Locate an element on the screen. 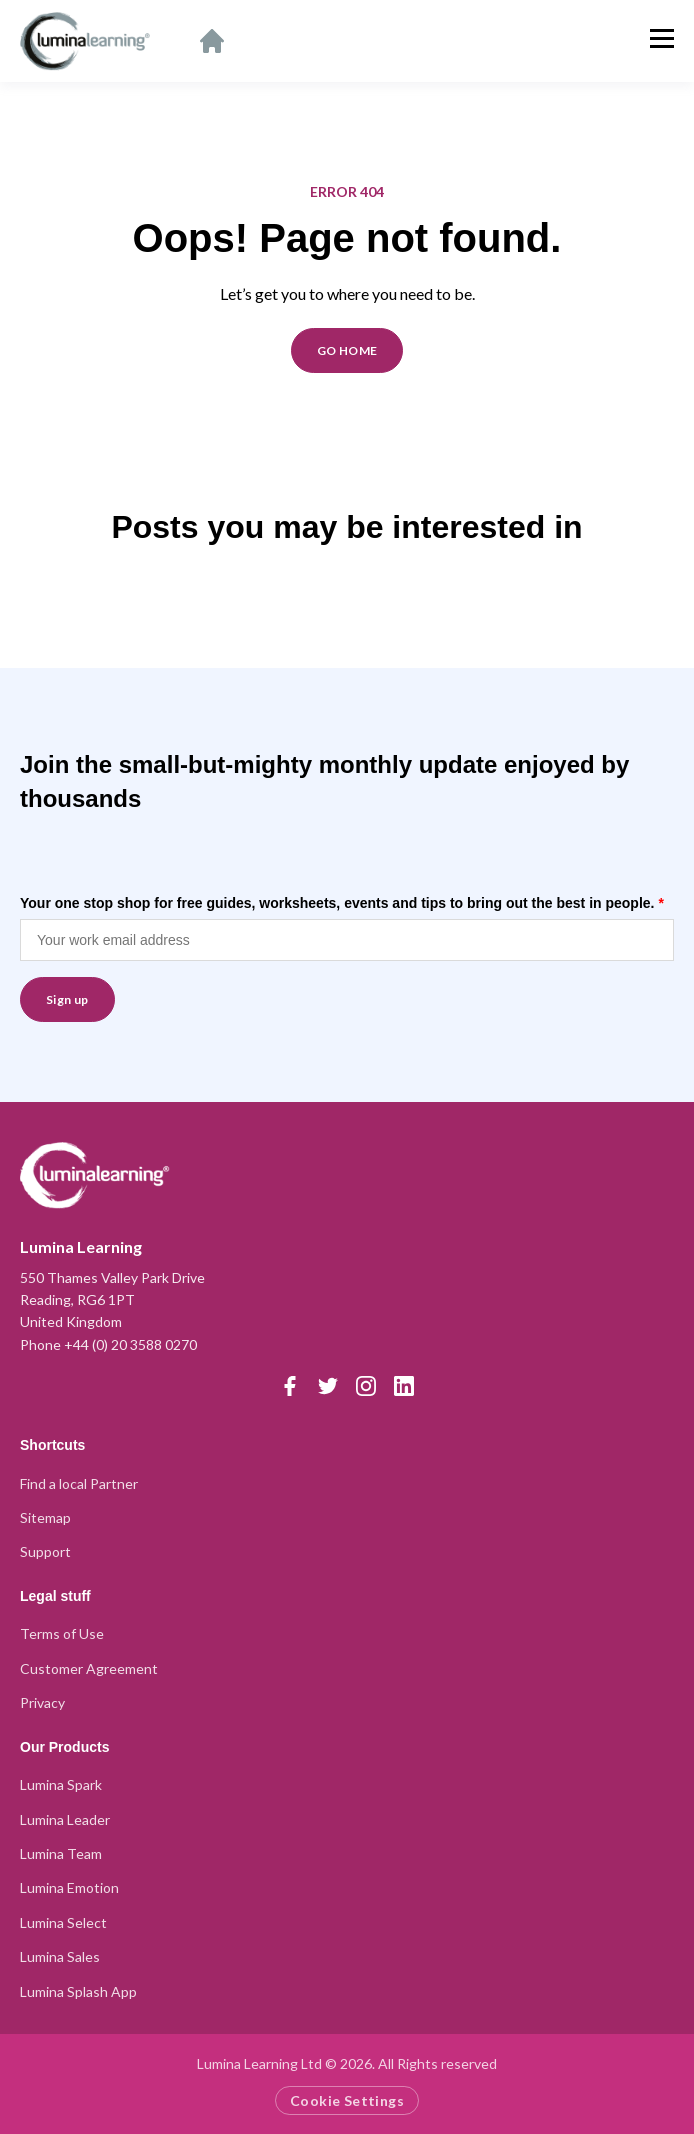  Support is located at coordinates (45, 1551).